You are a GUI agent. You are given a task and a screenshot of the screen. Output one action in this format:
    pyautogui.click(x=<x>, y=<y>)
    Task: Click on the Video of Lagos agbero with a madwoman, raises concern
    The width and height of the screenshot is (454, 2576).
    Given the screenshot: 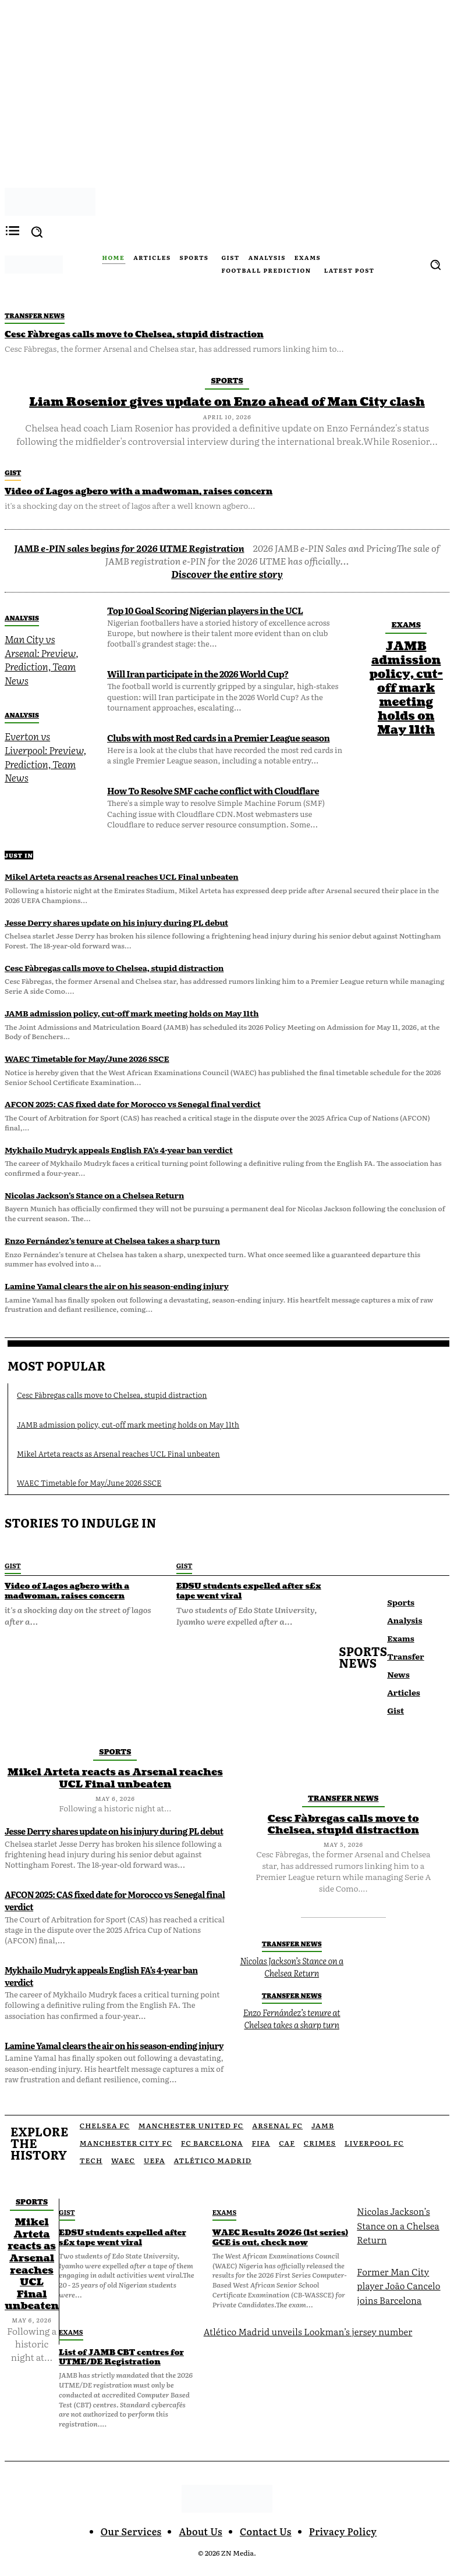 What is the action you would take?
    pyautogui.click(x=133, y=490)
    